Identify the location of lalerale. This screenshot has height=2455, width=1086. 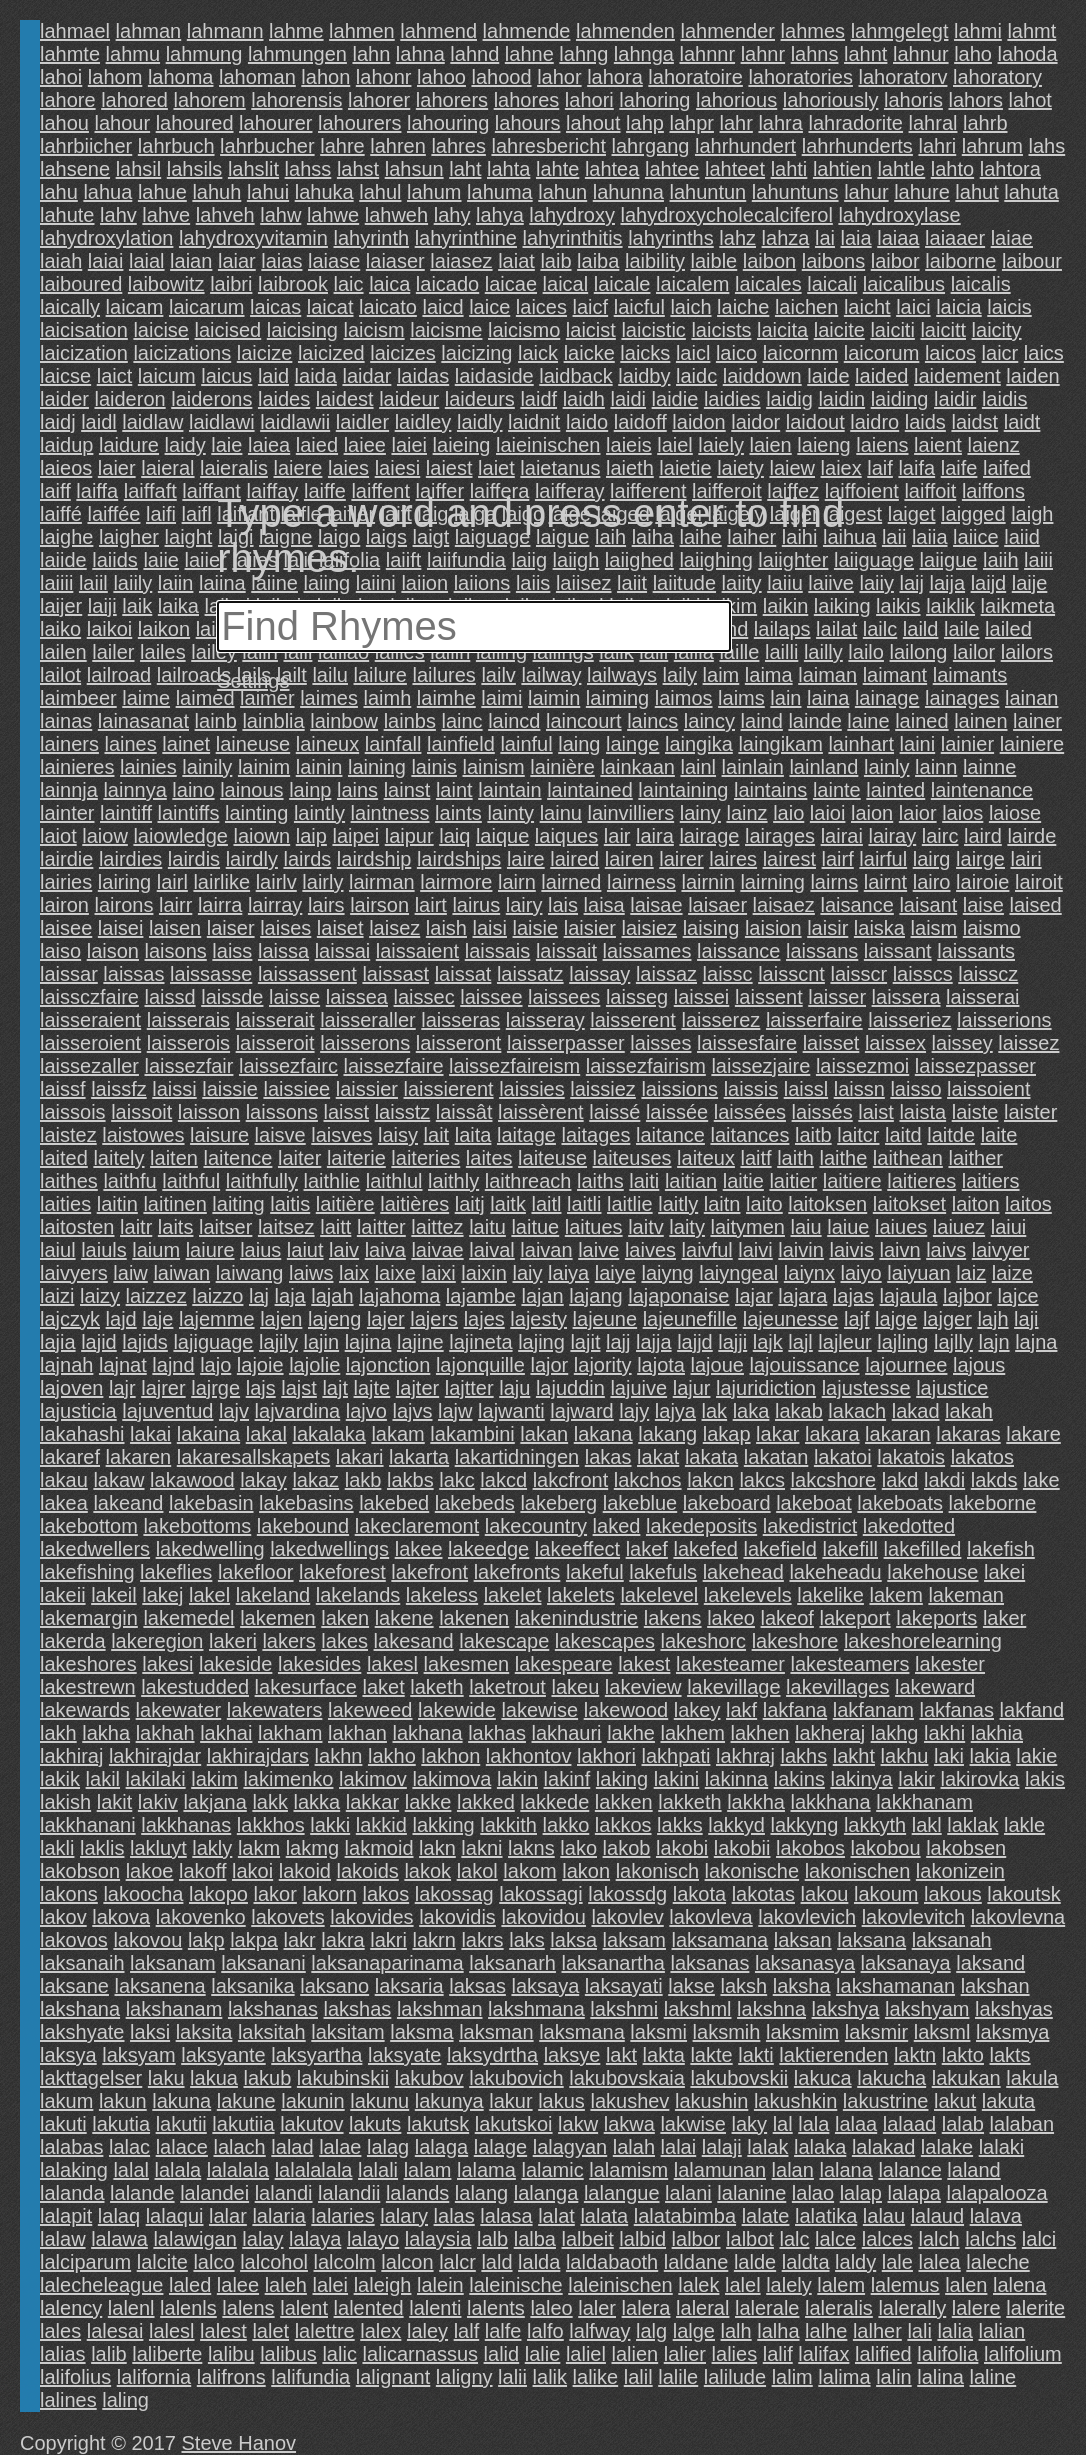
(767, 2308).